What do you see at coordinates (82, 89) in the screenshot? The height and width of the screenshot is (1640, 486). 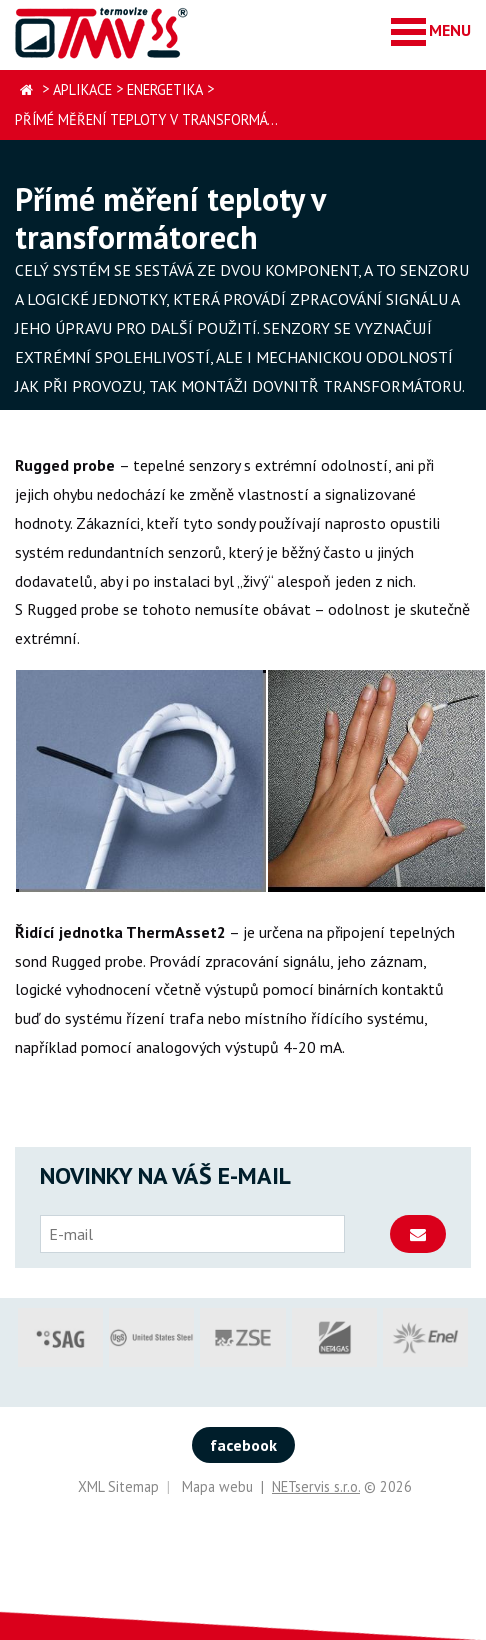 I see `Aplikace` at bounding box center [82, 89].